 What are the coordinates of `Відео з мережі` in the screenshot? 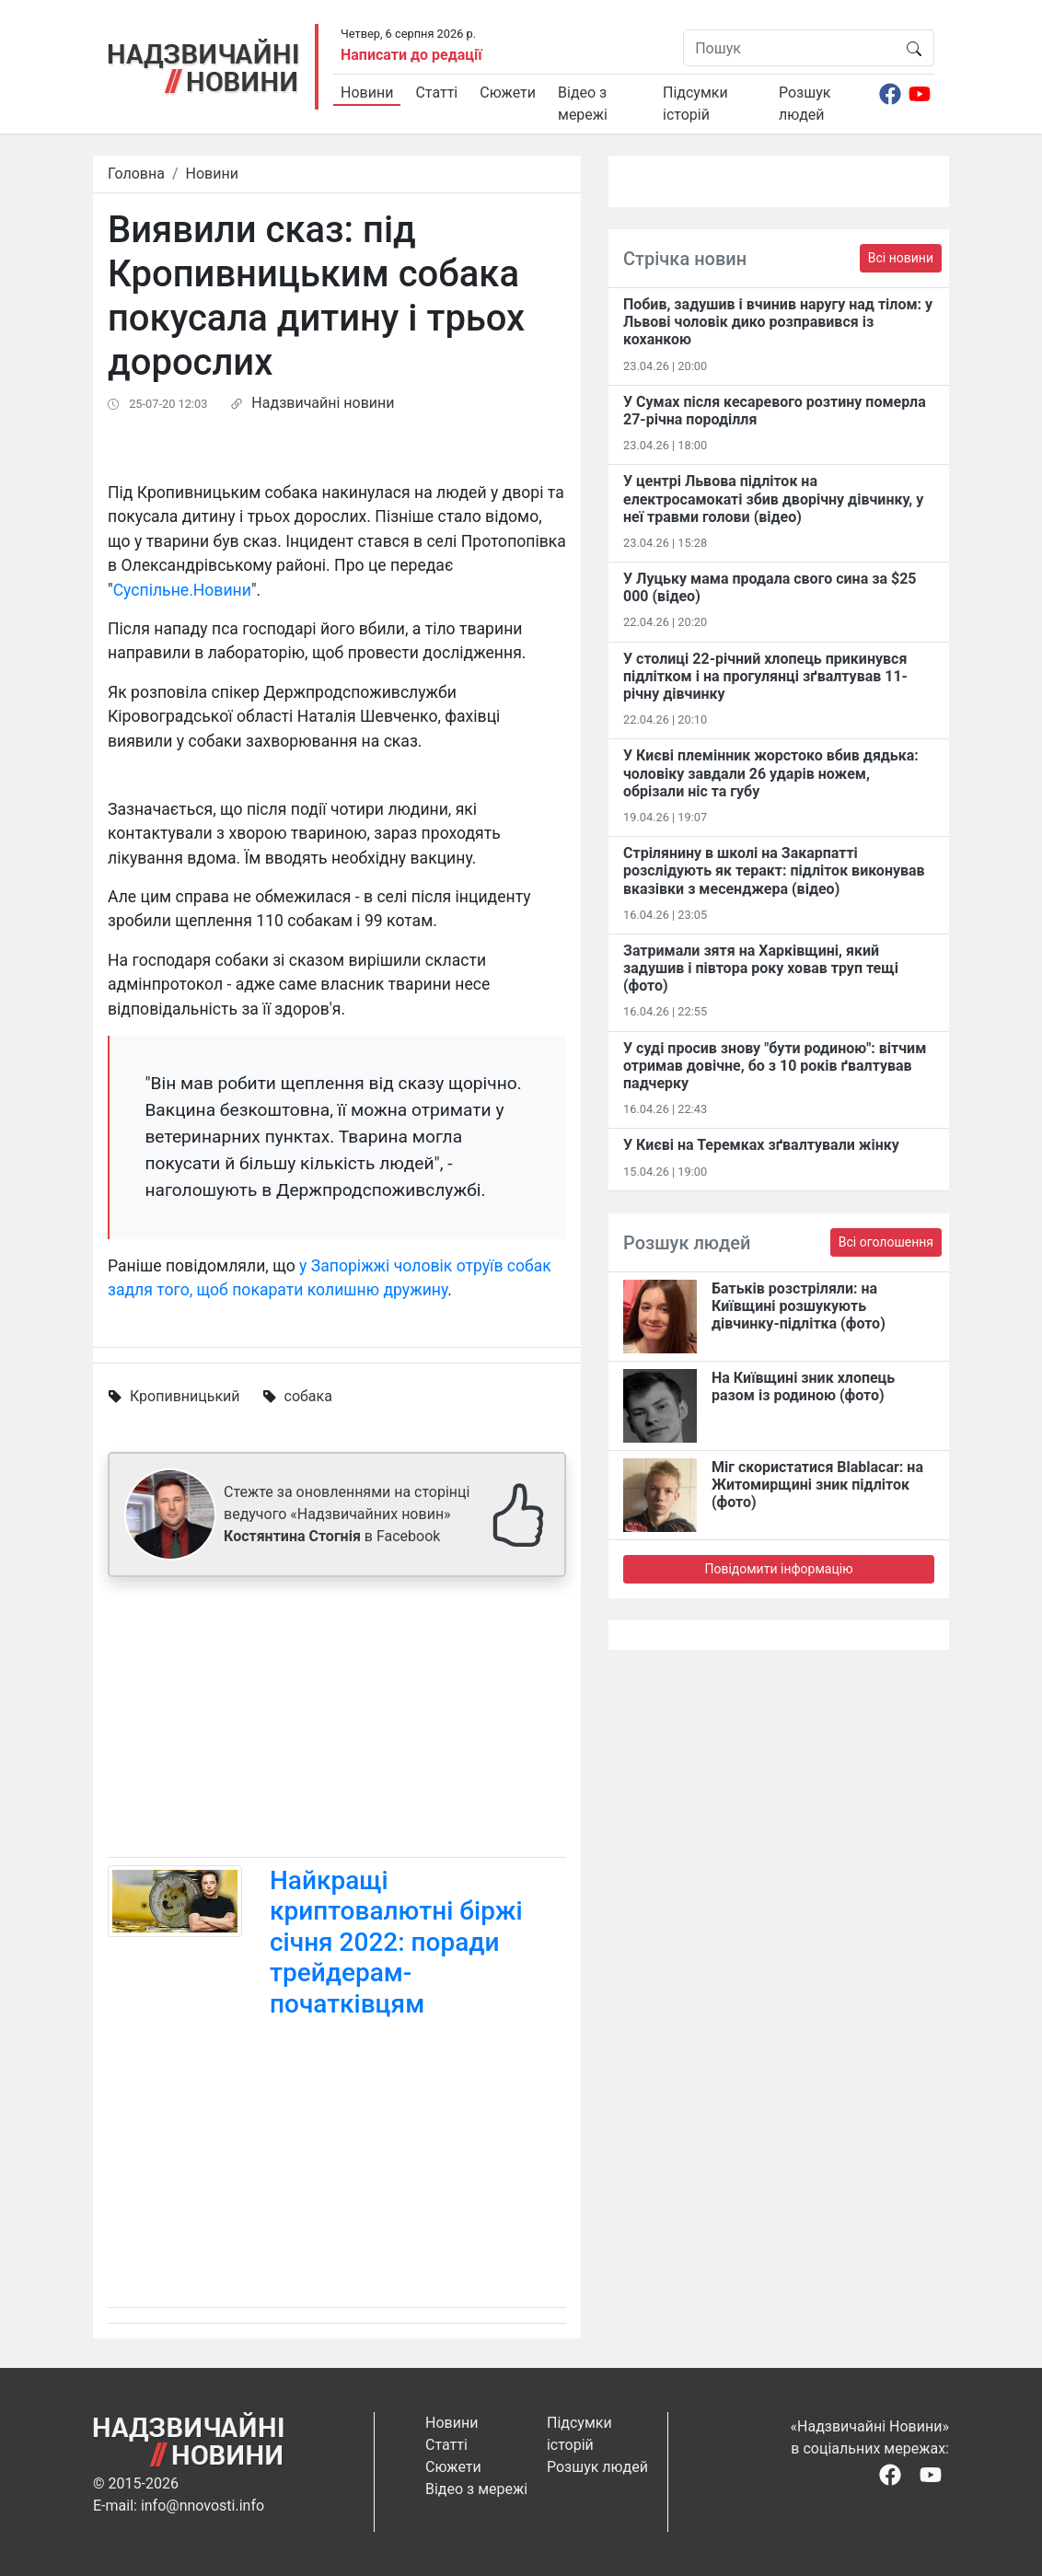 It's located at (583, 103).